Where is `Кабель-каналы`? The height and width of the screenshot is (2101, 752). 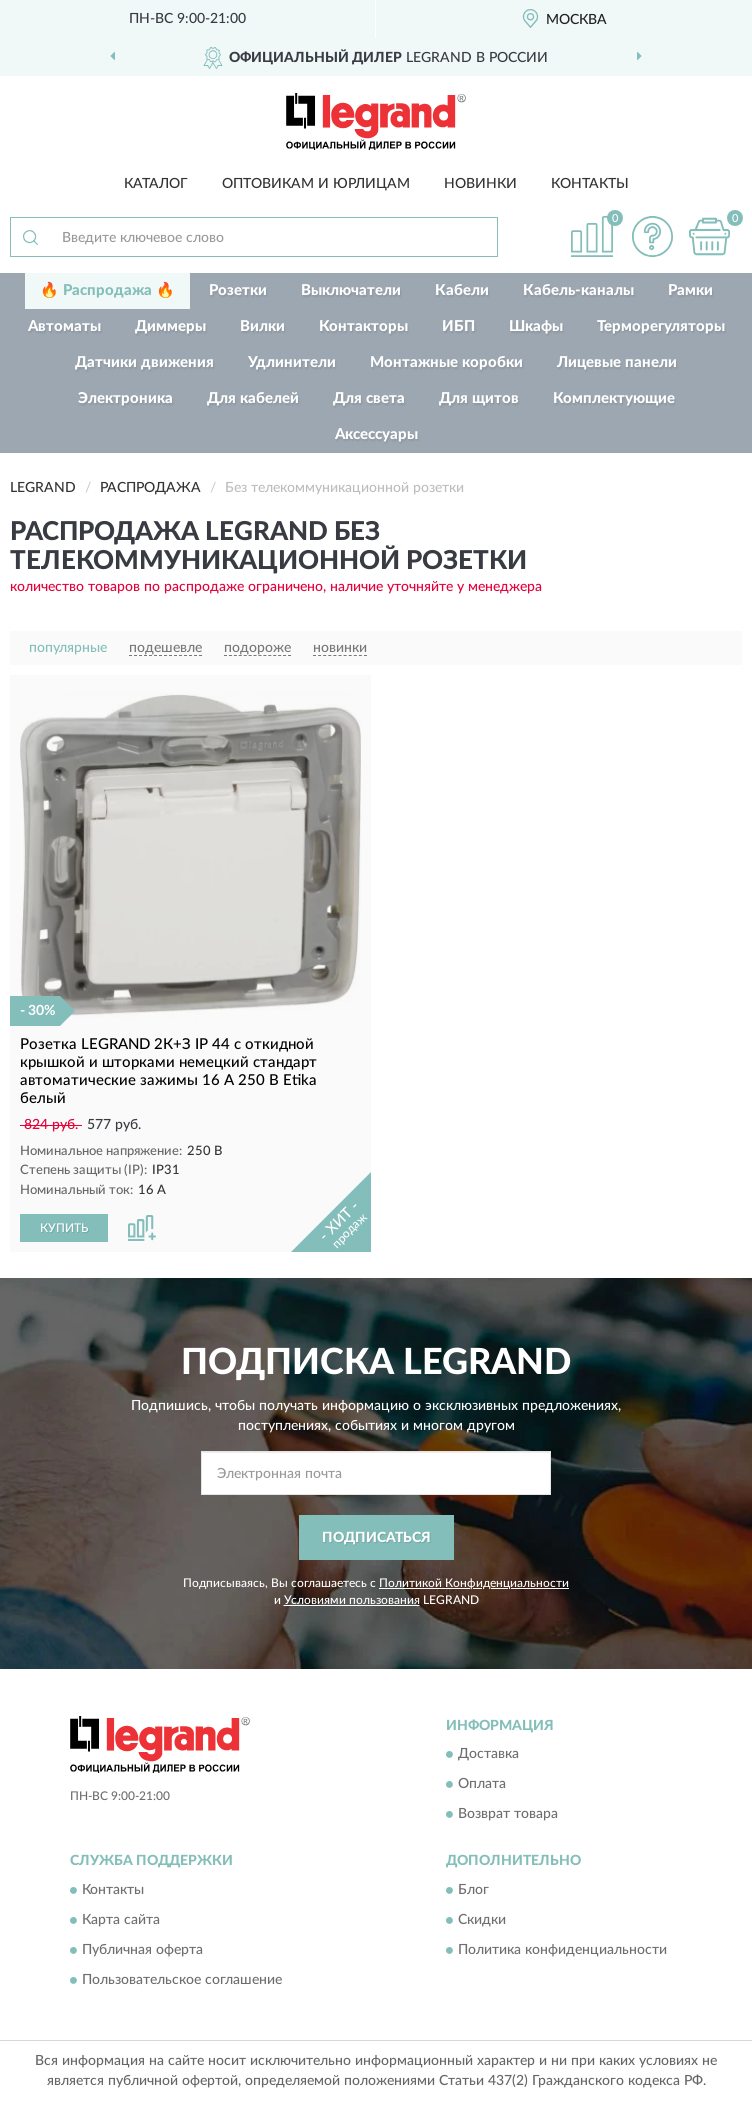
Кабель-каналы is located at coordinates (578, 290).